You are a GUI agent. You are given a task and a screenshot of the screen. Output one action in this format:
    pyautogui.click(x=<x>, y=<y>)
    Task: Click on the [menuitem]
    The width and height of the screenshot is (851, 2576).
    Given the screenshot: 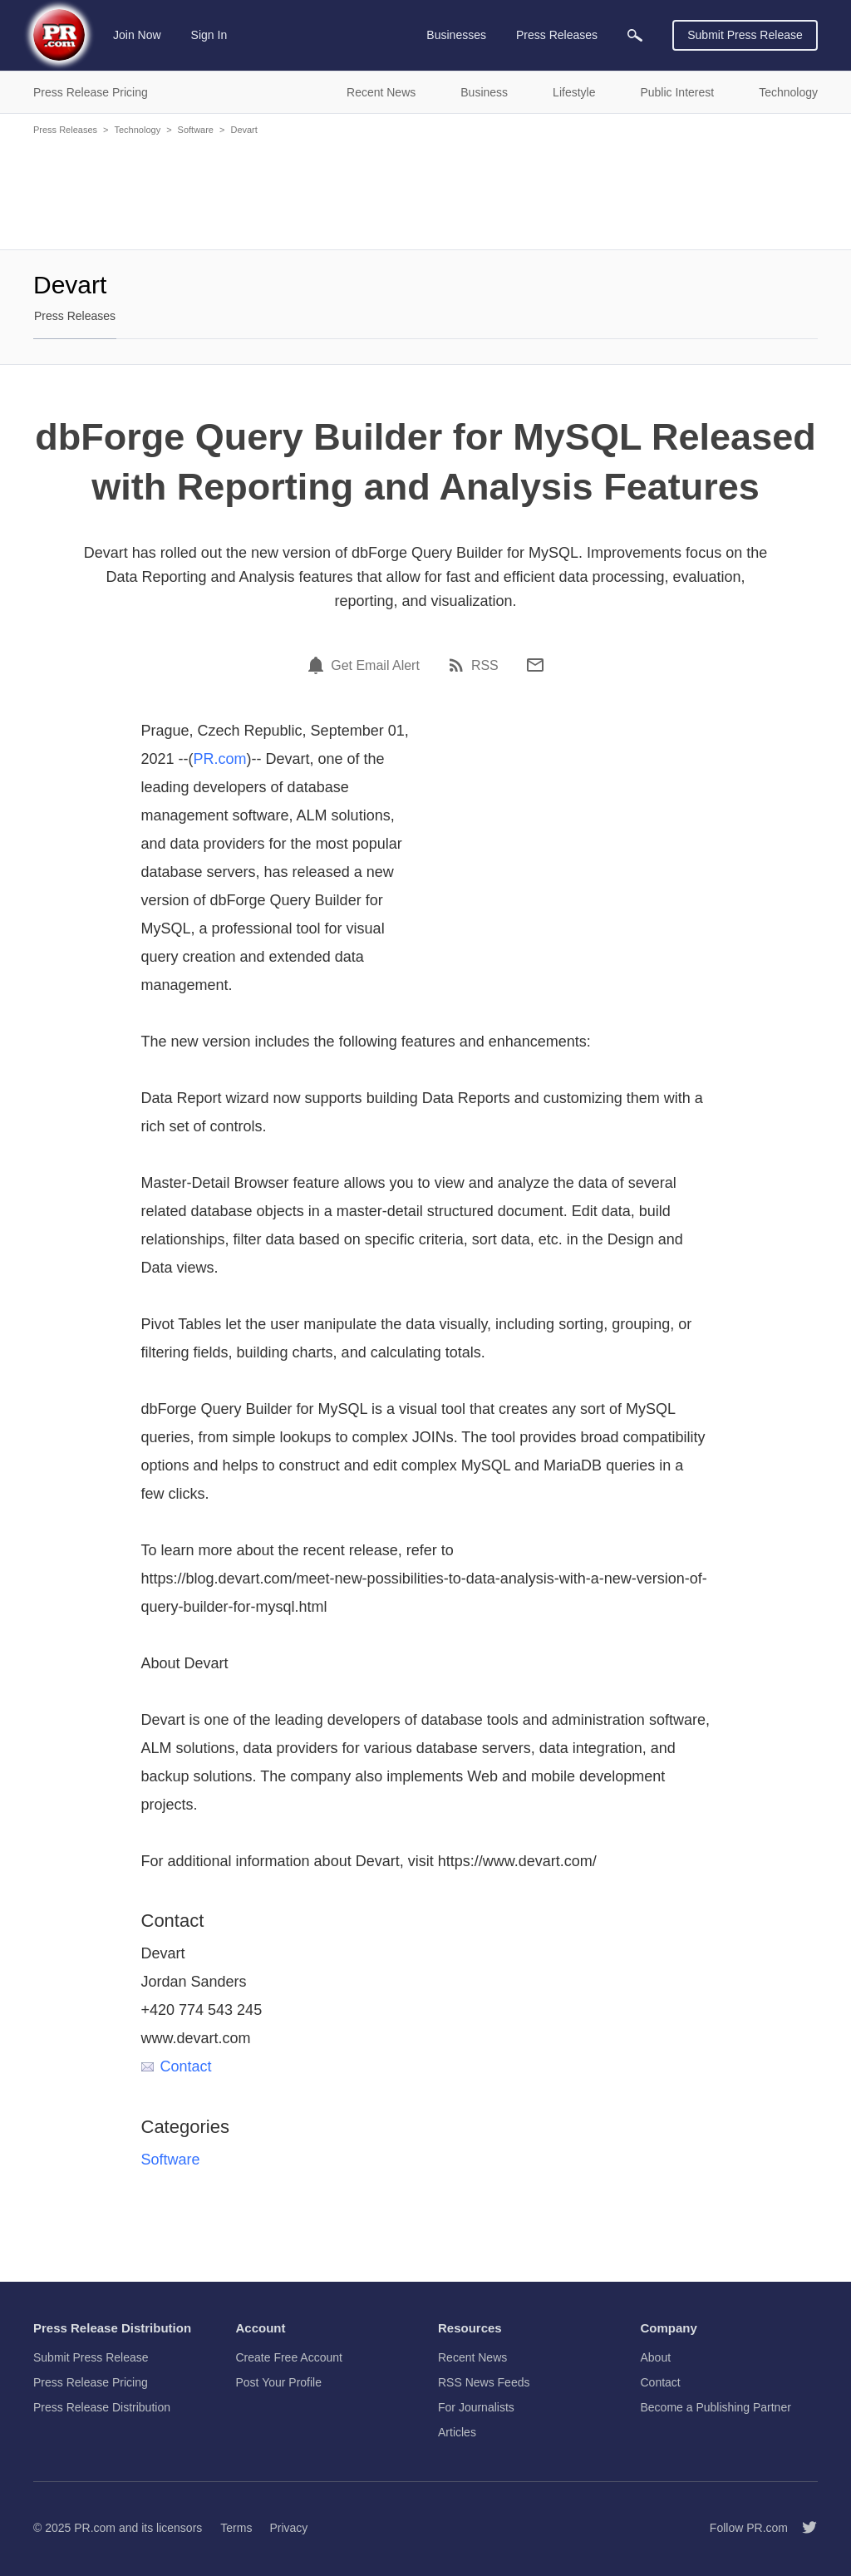 What is the action you would take?
    pyautogui.click(x=634, y=35)
    